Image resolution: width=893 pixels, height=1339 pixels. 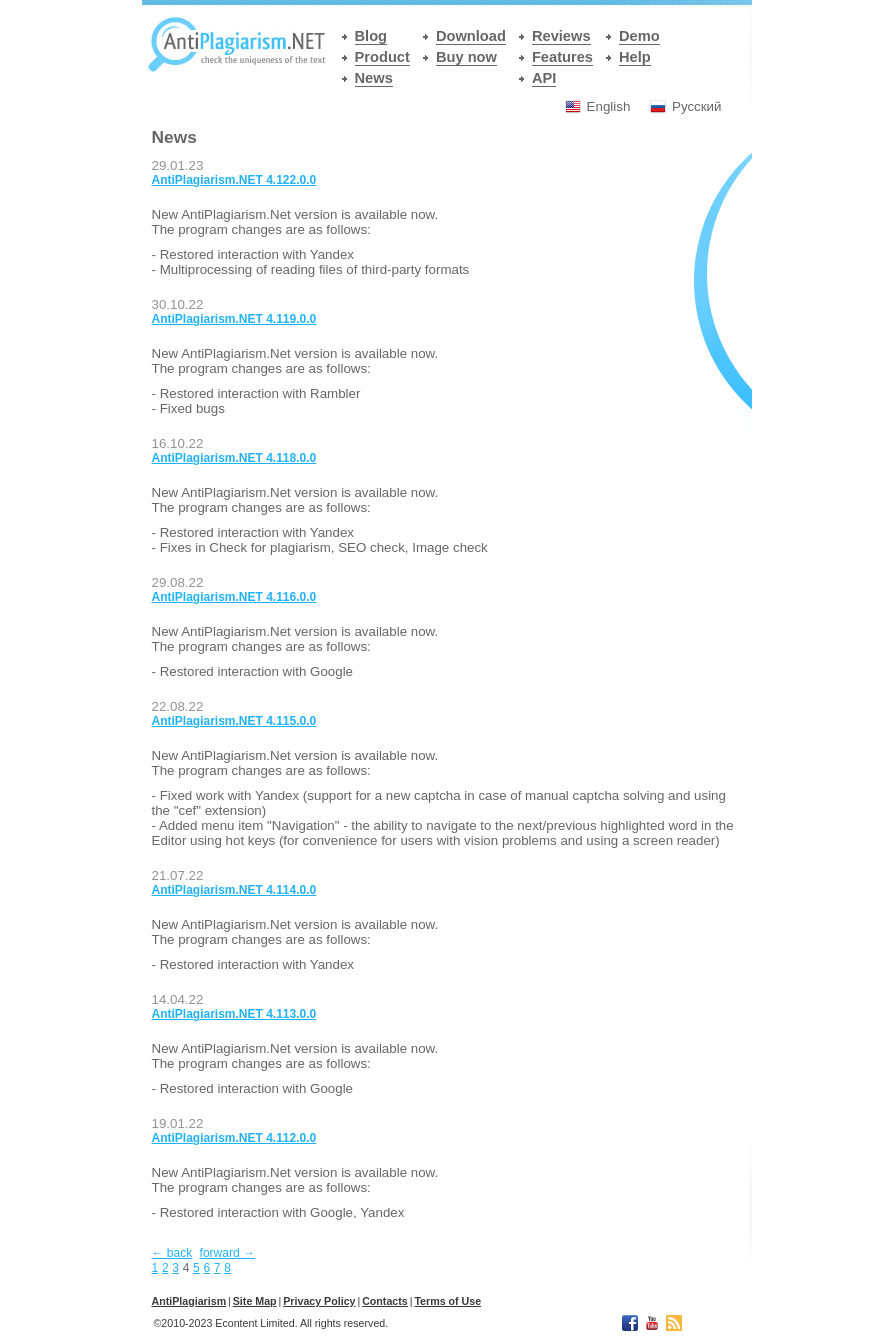 What do you see at coordinates (234, 458) in the screenshot?
I see `AntiPlagiarism.NET 4.118.0.0` at bounding box center [234, 458].